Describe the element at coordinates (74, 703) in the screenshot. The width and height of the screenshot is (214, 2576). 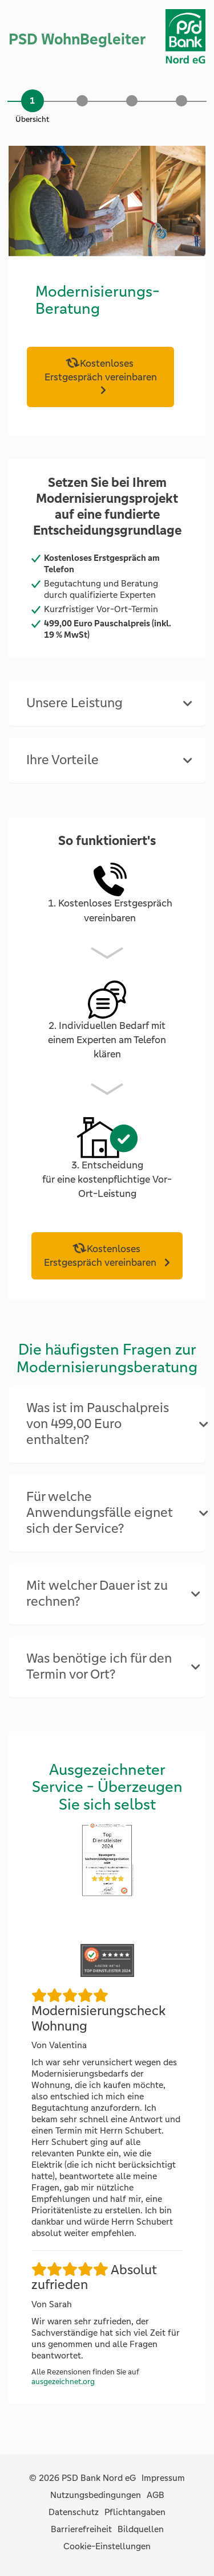
I see `Unsere Leistung [button]` at that location.